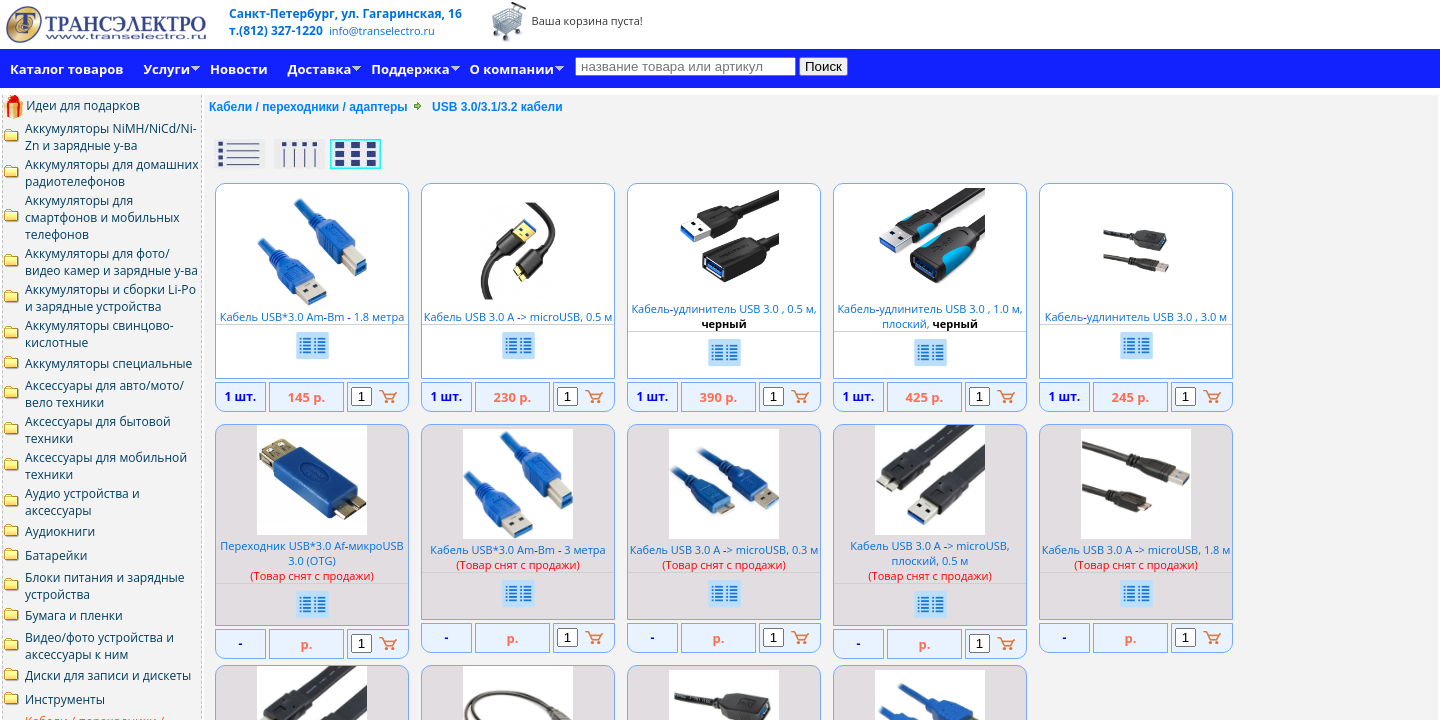 The image size is (1440, 720). What do you see at coordinates (108, 363) in the screenshot?
I see `Аккумуляторы специальные` at bounding box center [108, 363].